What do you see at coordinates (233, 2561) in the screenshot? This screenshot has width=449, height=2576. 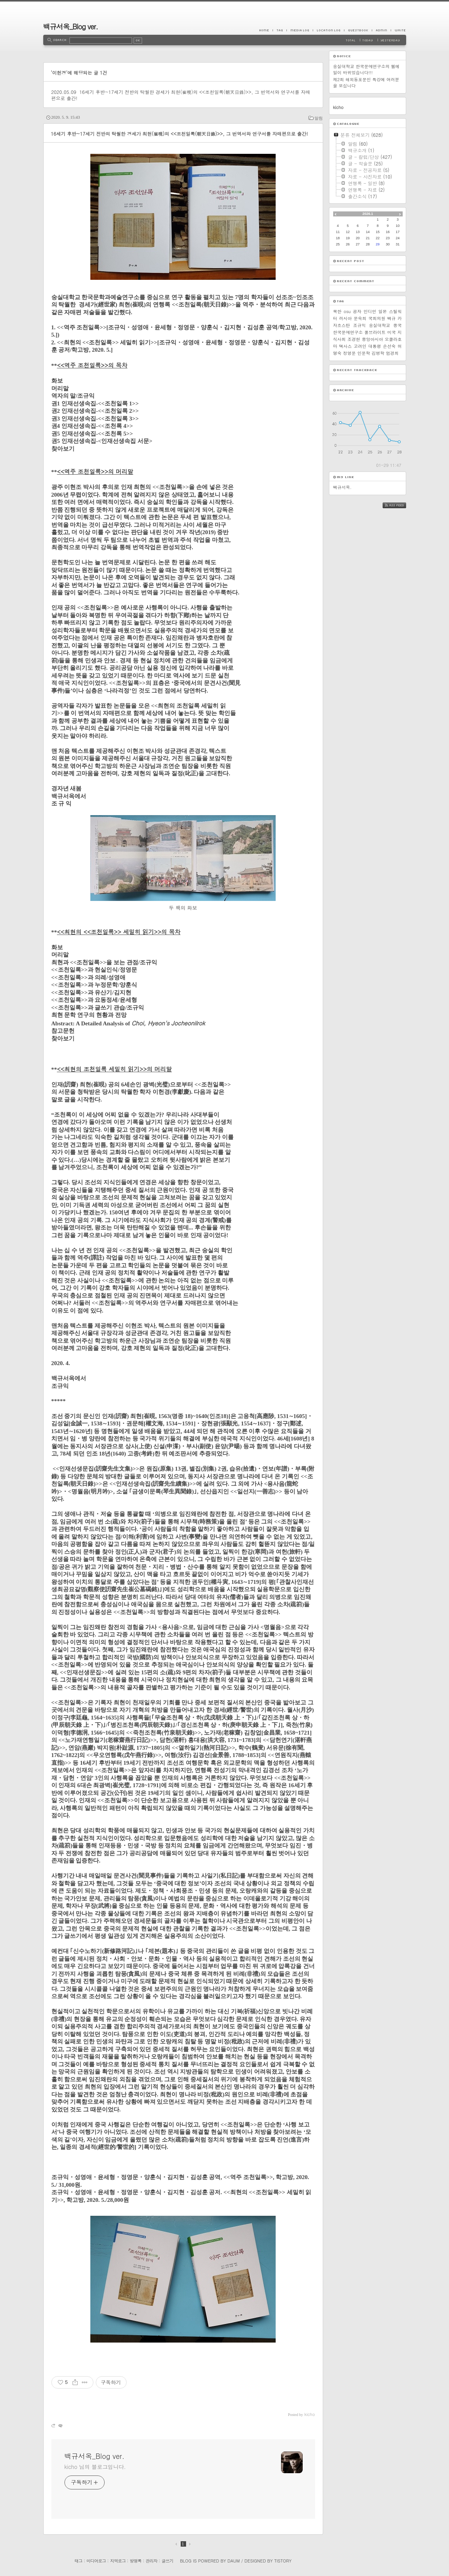 I see `Daum` at bounding box center [233, 2561].